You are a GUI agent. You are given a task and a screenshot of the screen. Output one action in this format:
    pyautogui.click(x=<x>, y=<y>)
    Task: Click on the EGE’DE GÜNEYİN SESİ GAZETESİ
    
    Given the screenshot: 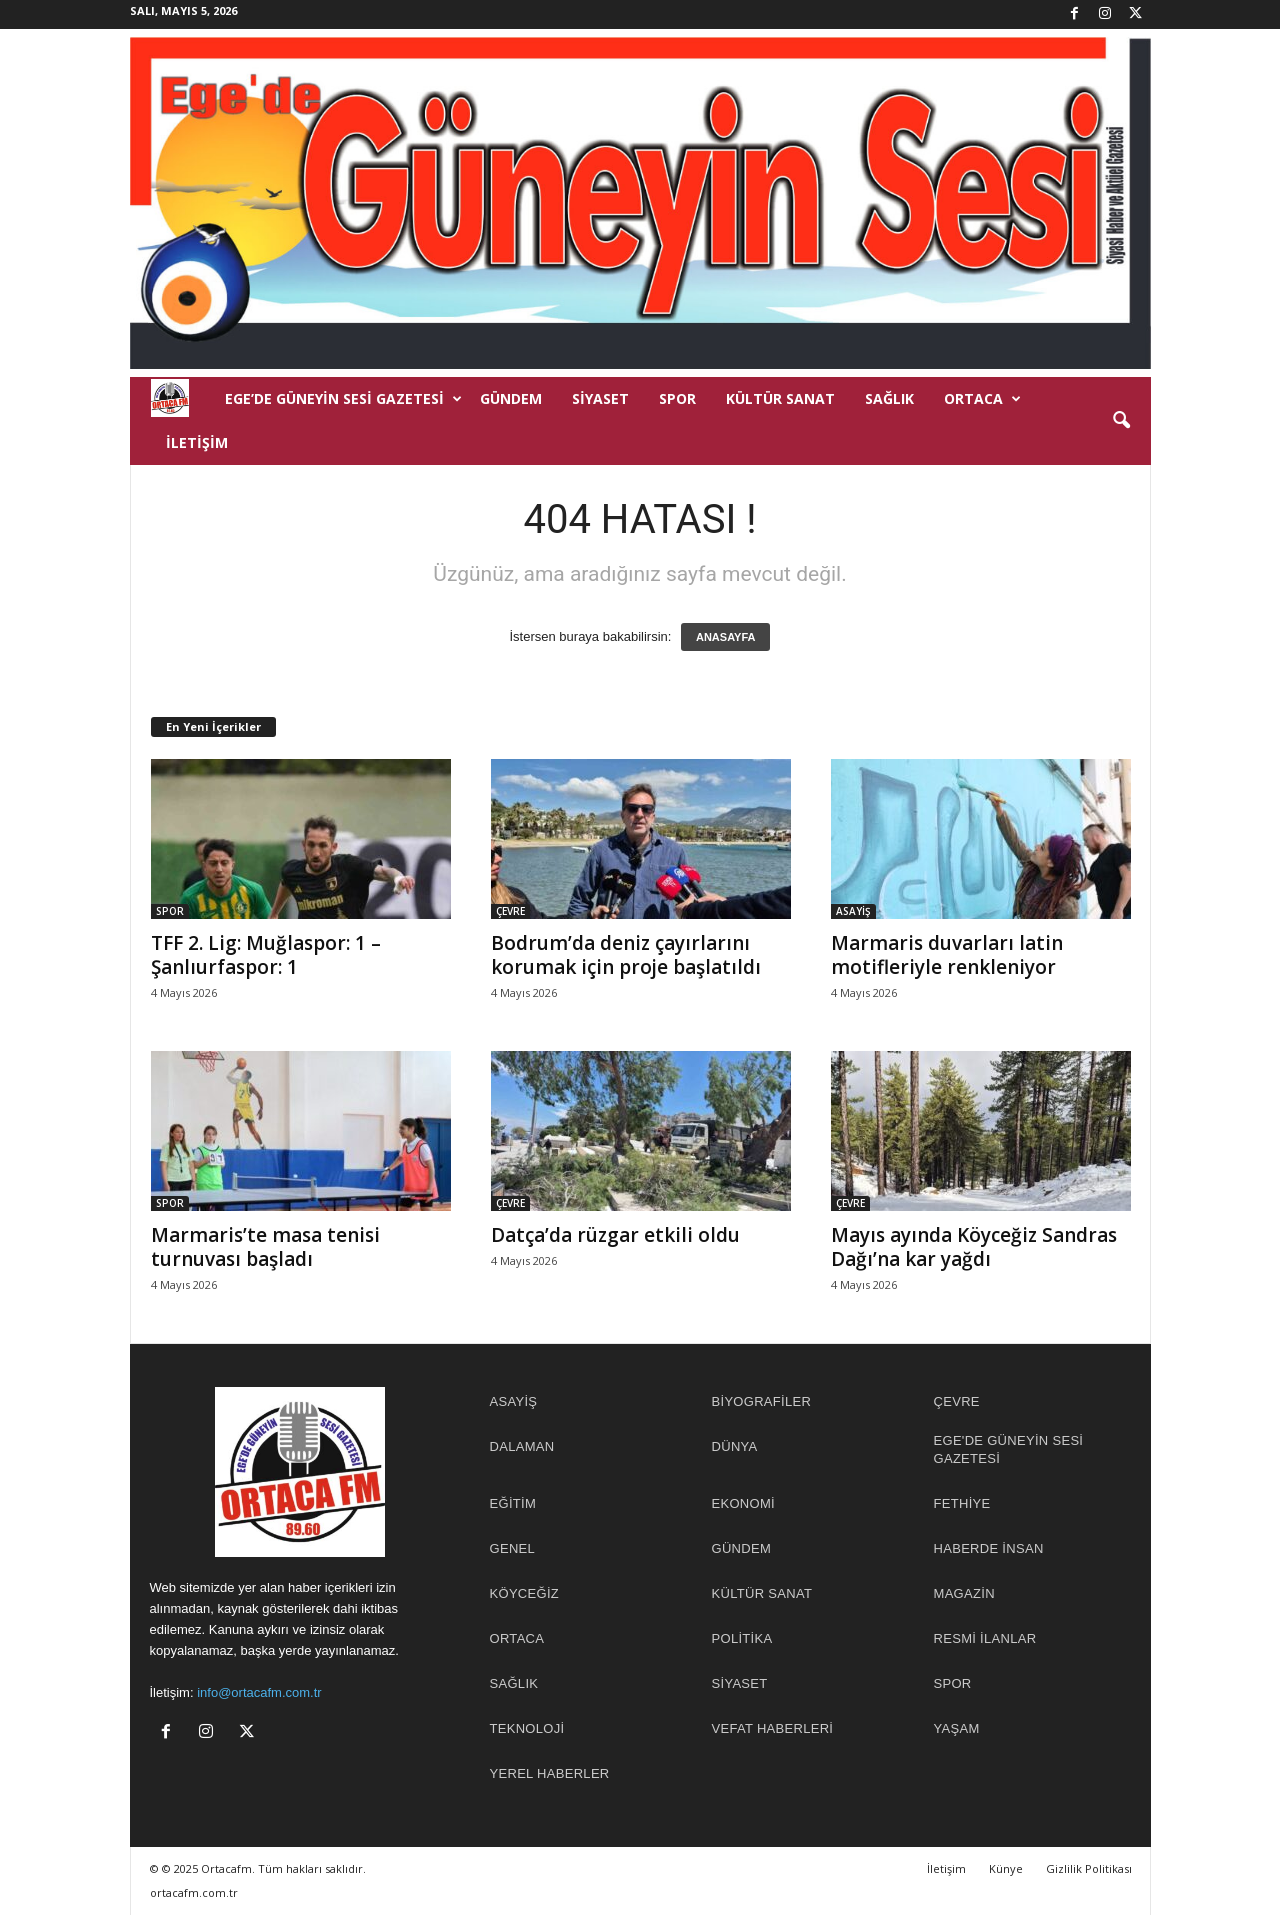 What is the action you would take?
    pyautogui.click(x=343, y=399)
    